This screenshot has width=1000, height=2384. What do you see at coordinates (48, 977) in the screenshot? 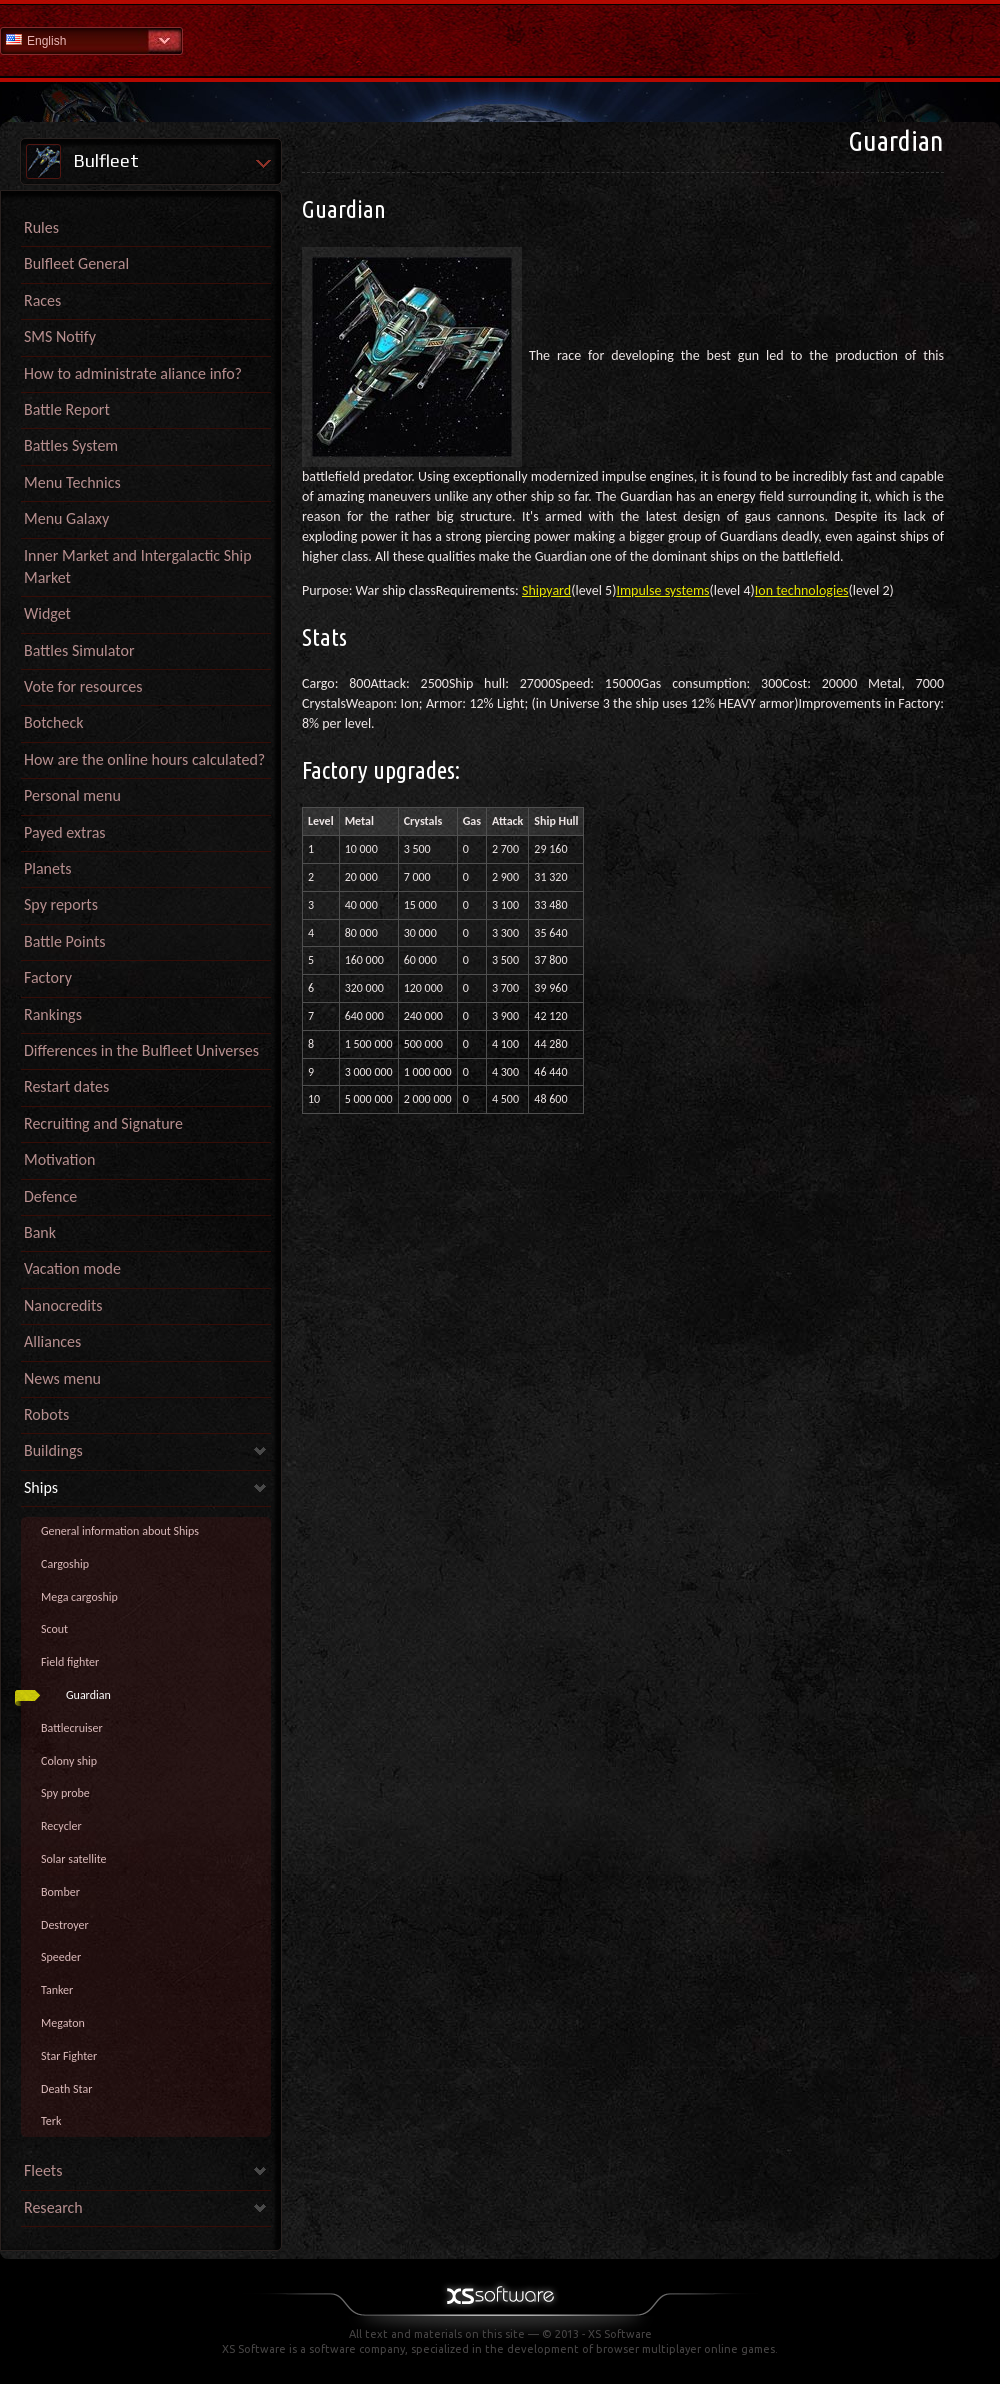
I see `Factory` at bounding box center [48, 977].